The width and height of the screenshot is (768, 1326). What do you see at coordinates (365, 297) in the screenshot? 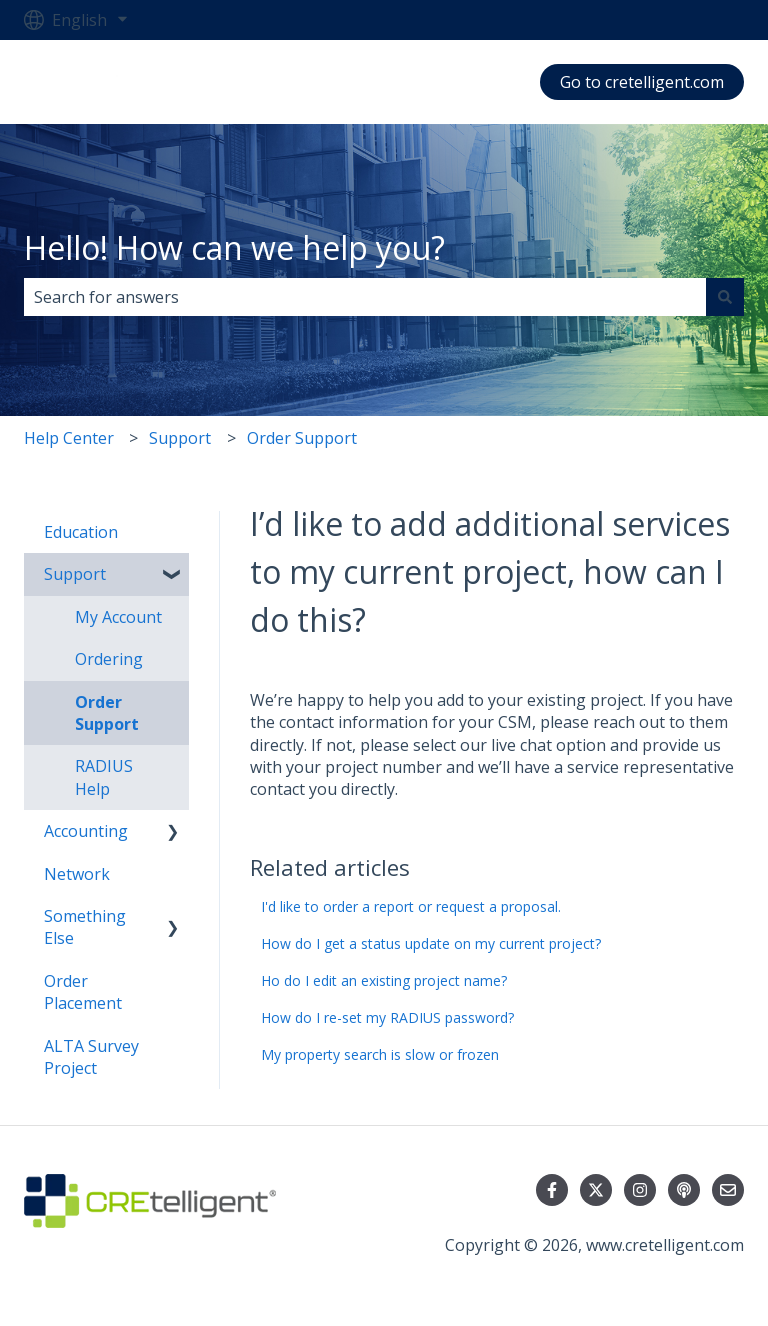
I see `[combobox]` at bounding box center [365, 297].